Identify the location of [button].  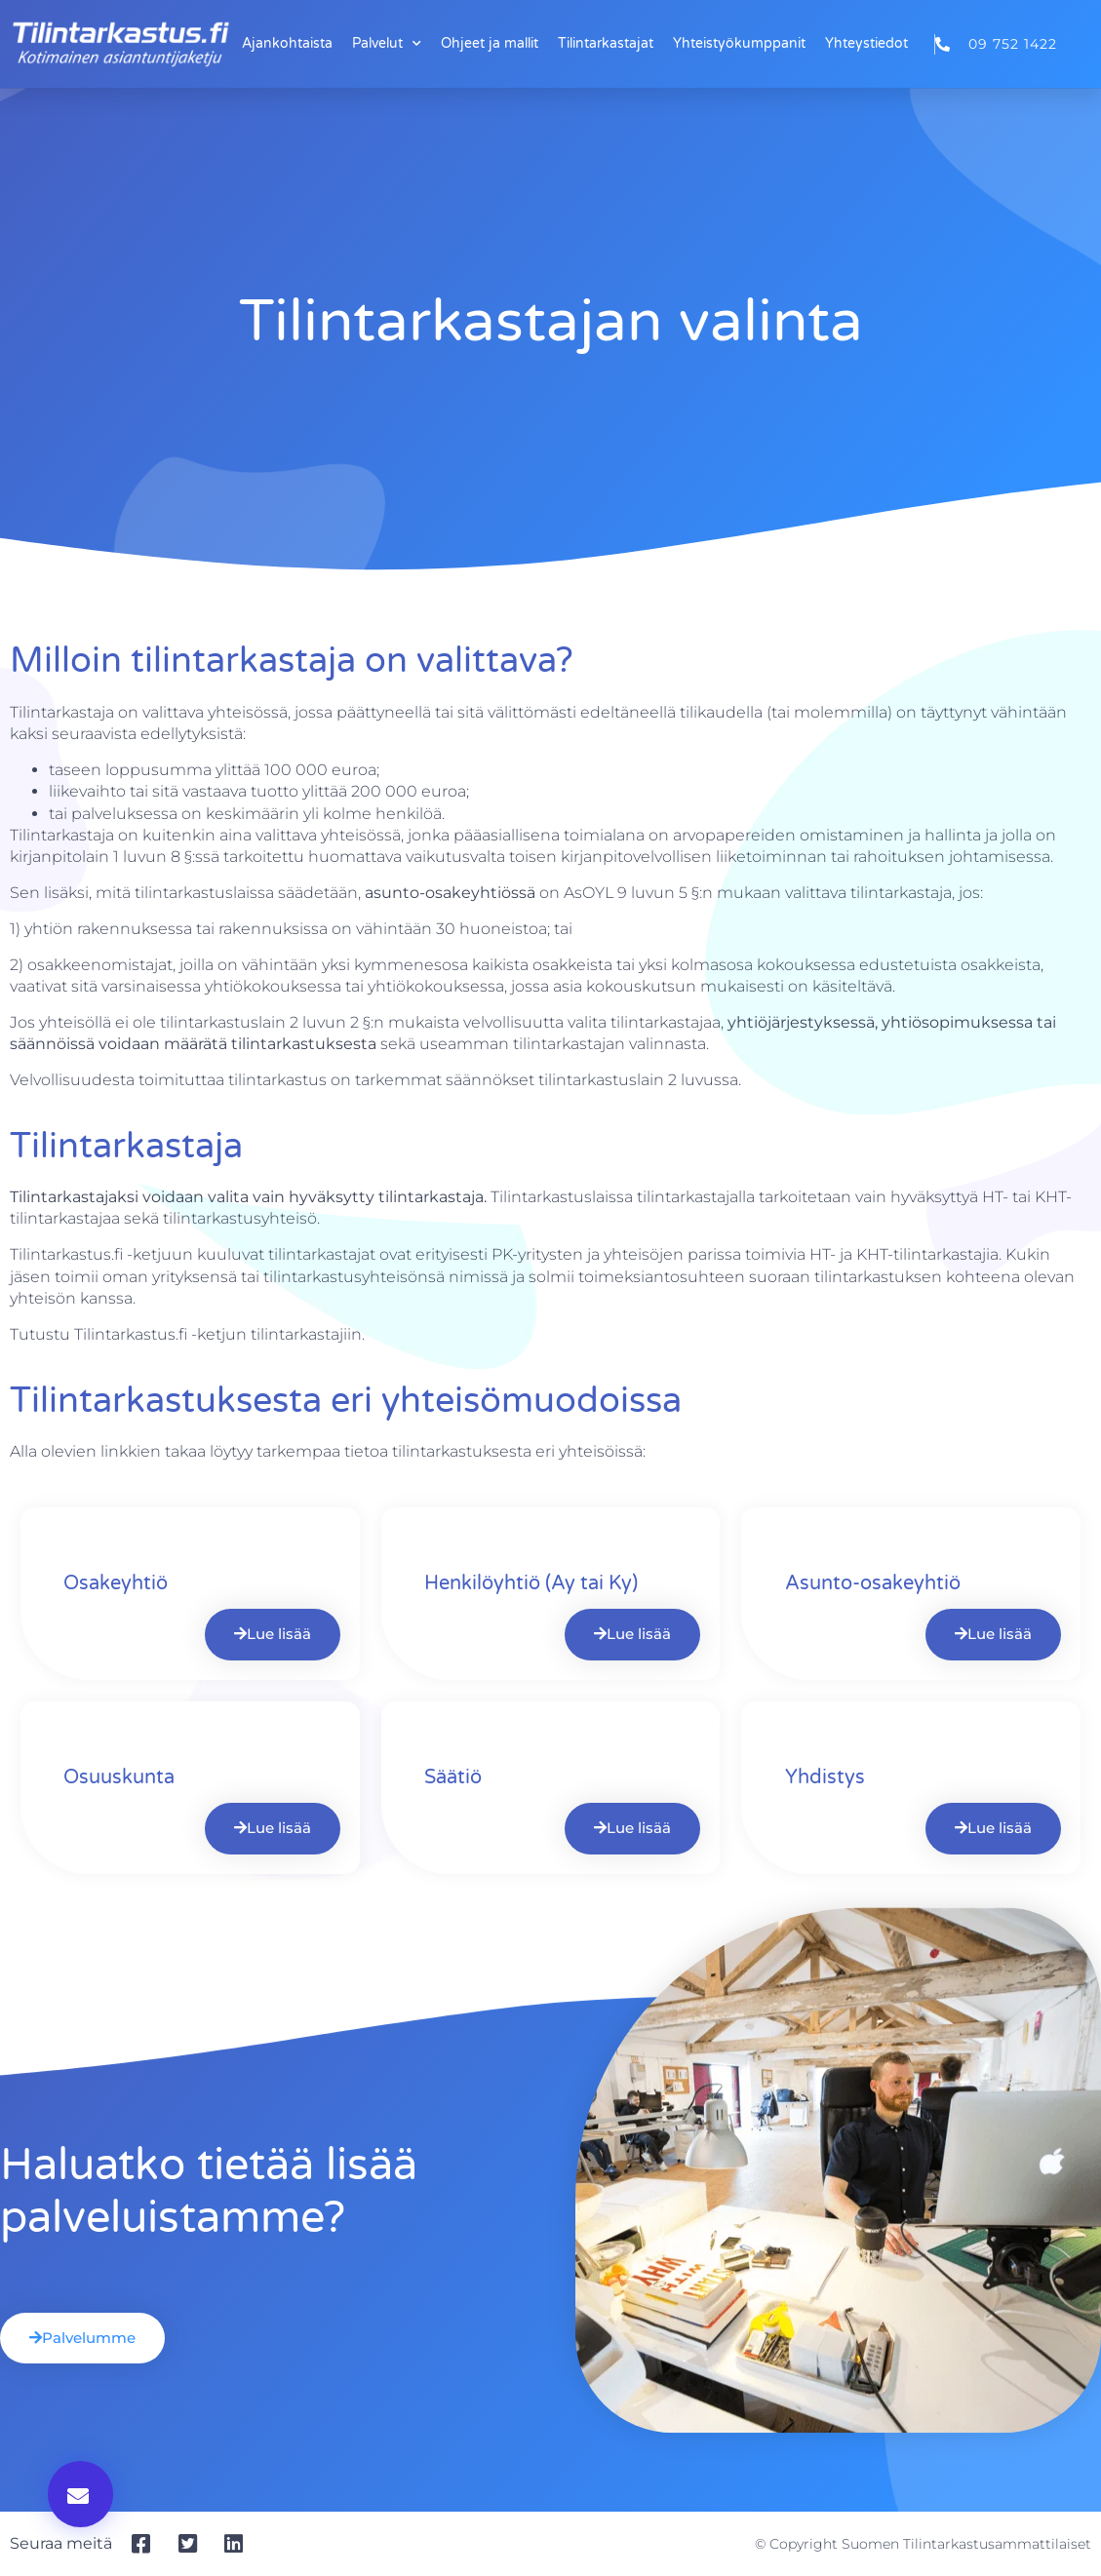
(80, 2494).